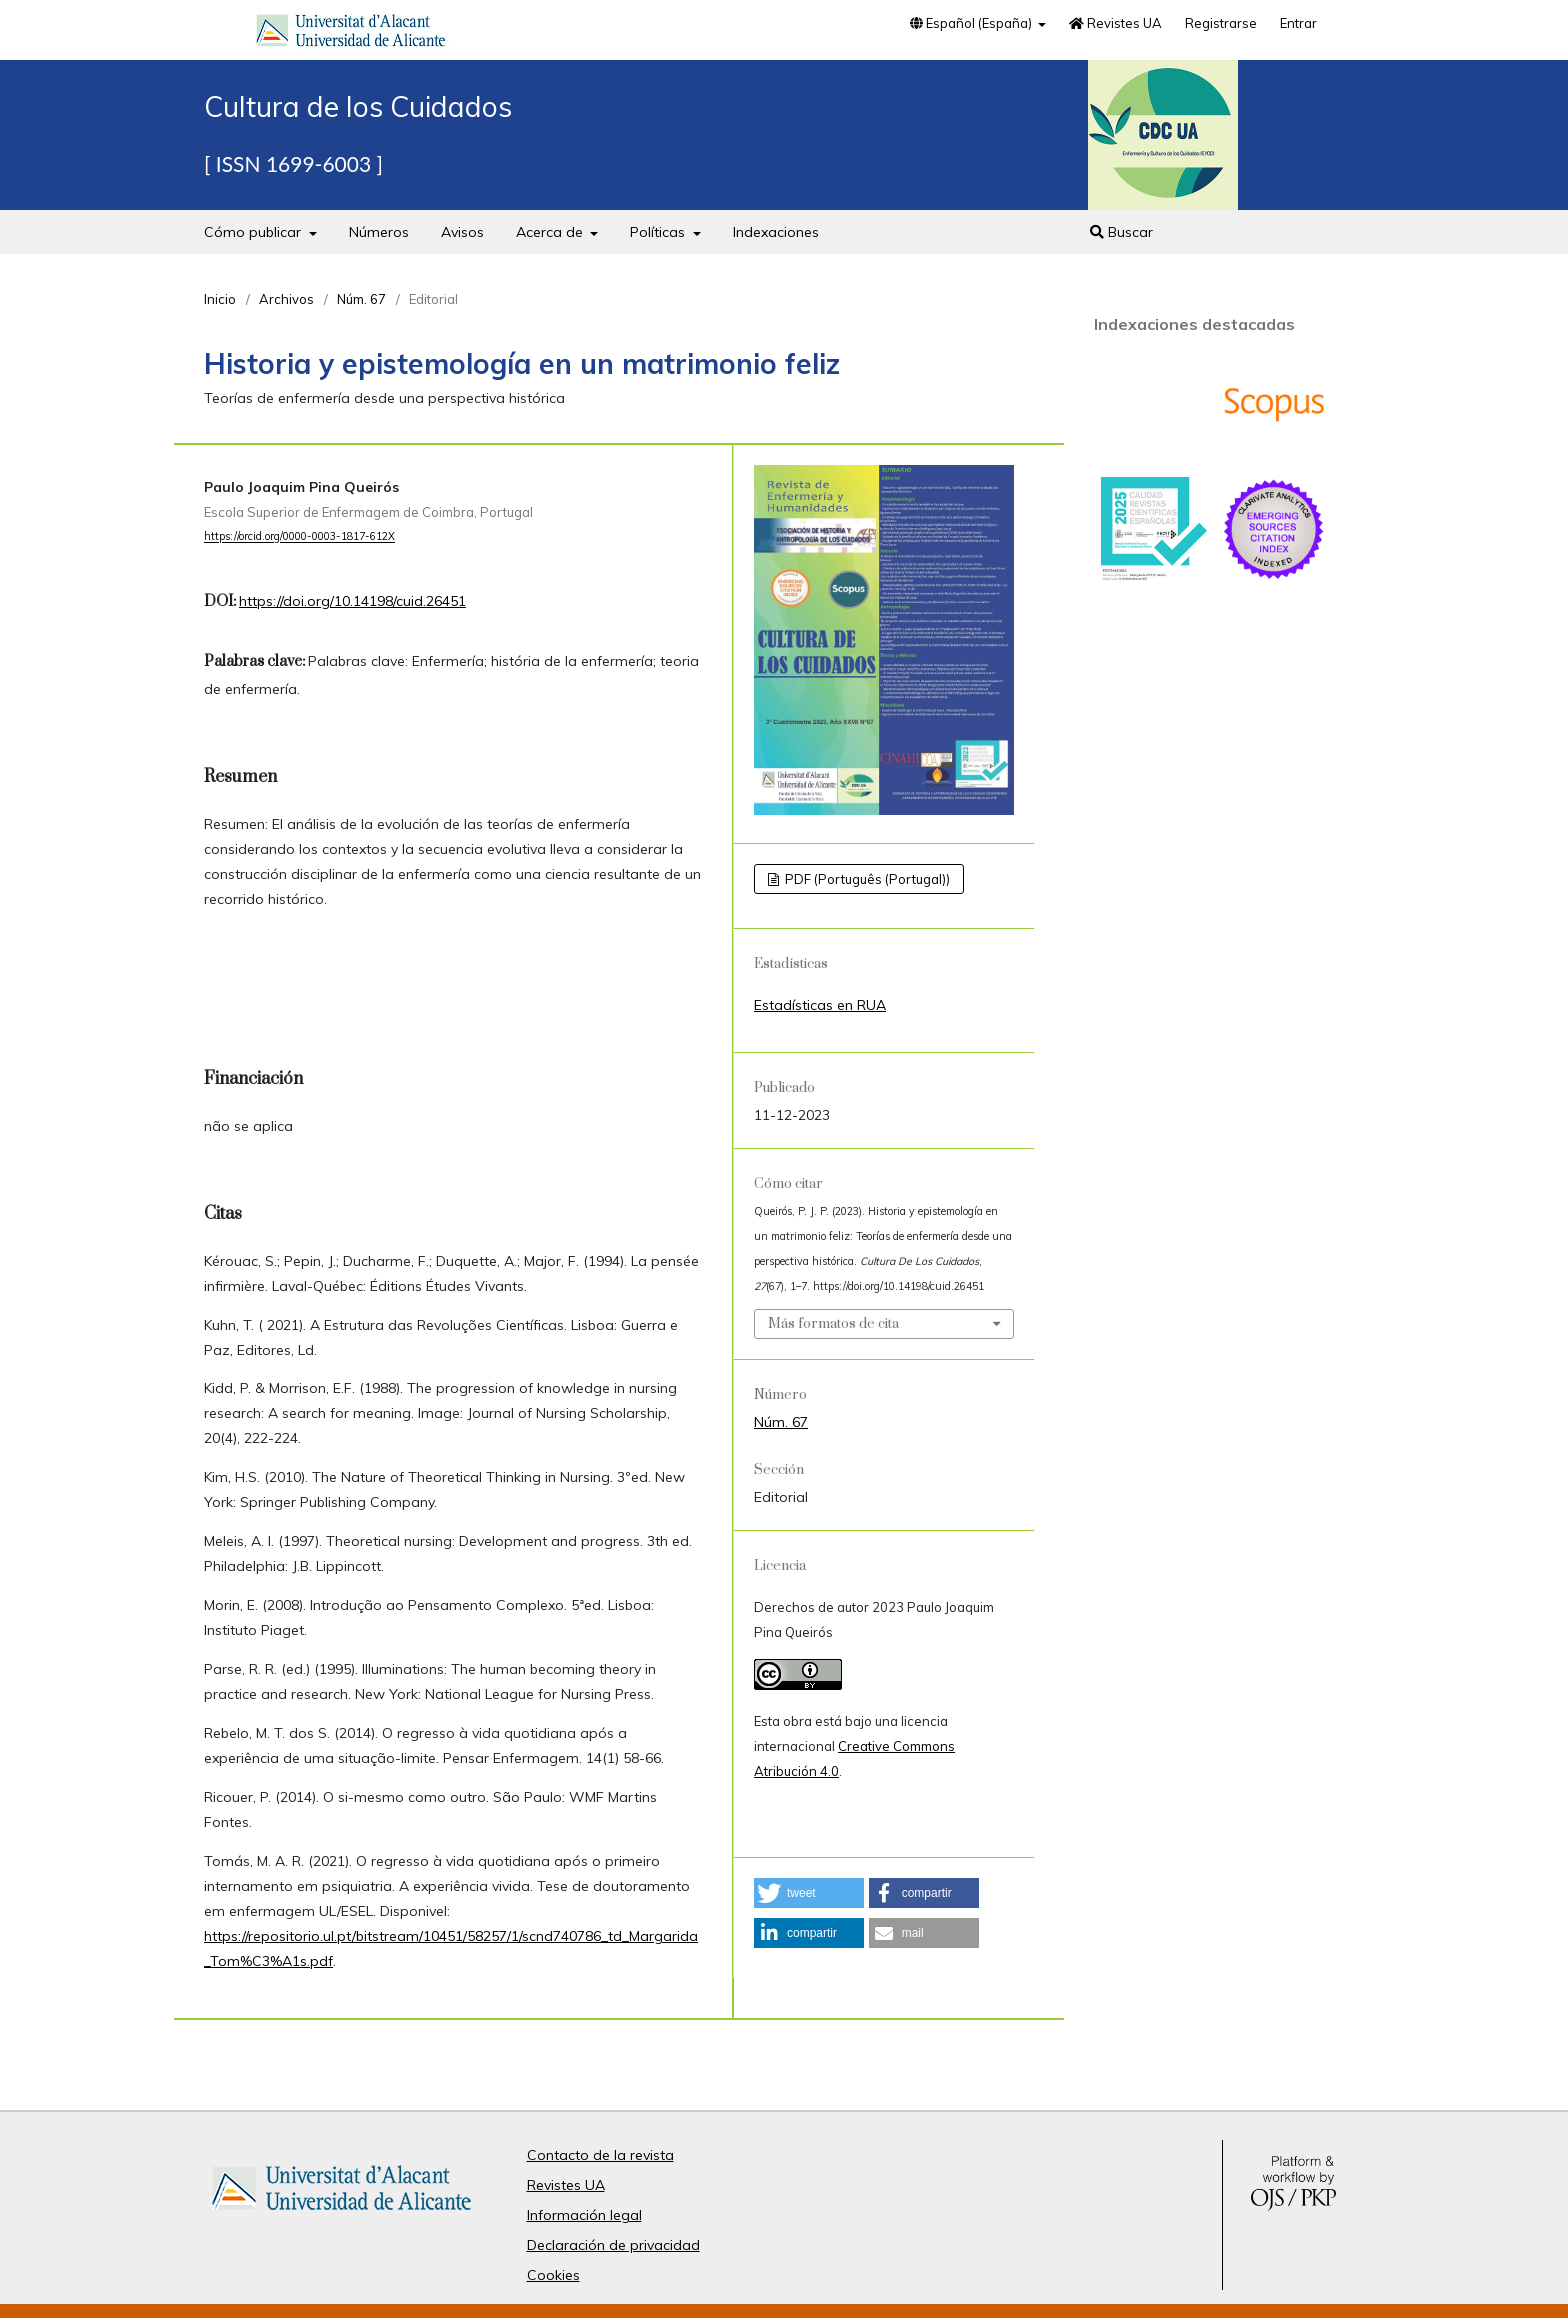 Image resolution: width=1568 pixels, height=2318 pixels. What do you see at coordinates (220, 299) in the screenshot?
I see `Inicio` at bounding box center [220, 299].